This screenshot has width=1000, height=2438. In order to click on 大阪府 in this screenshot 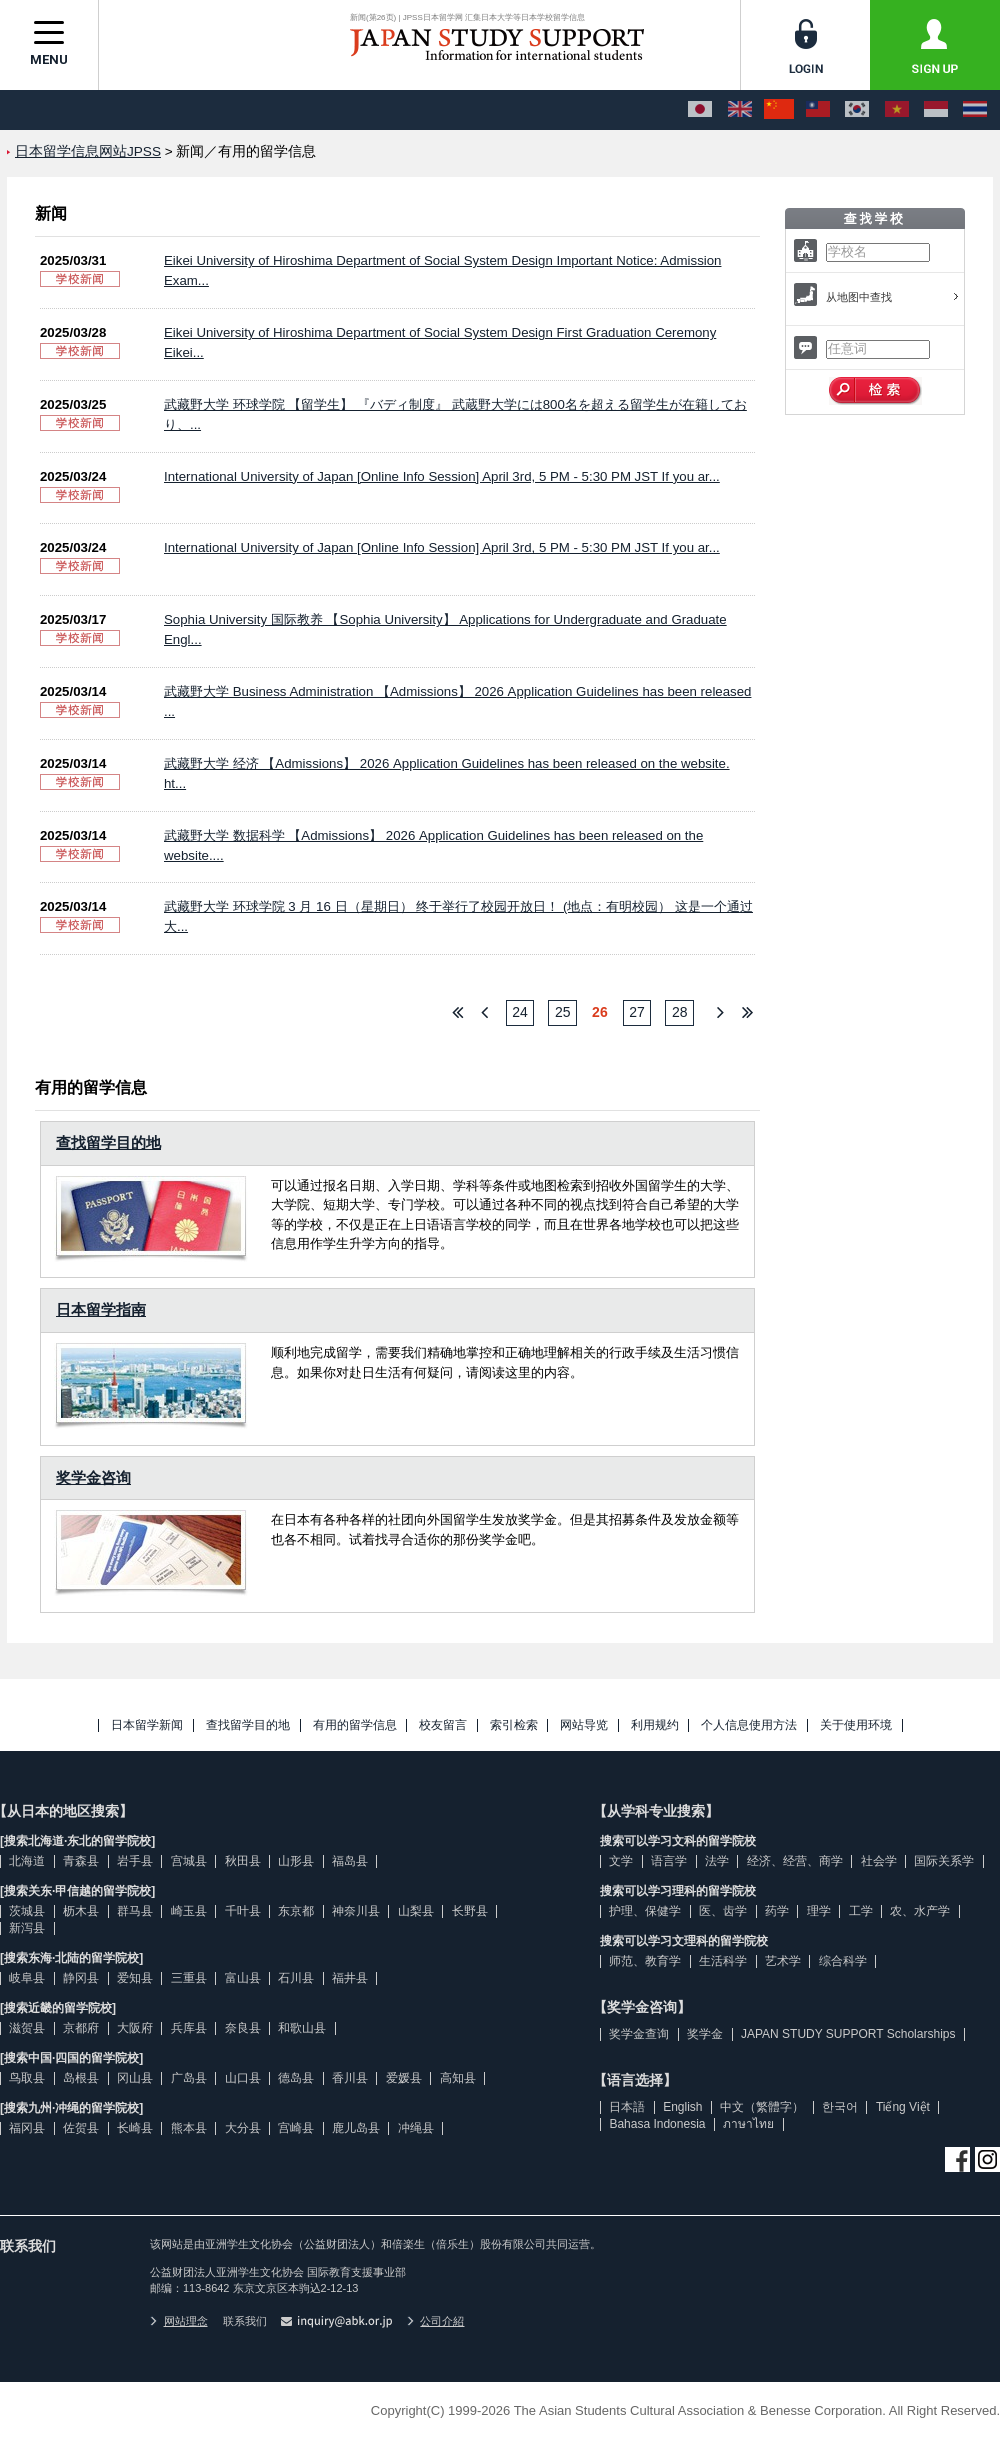, I will do `click(135, 2028)`.